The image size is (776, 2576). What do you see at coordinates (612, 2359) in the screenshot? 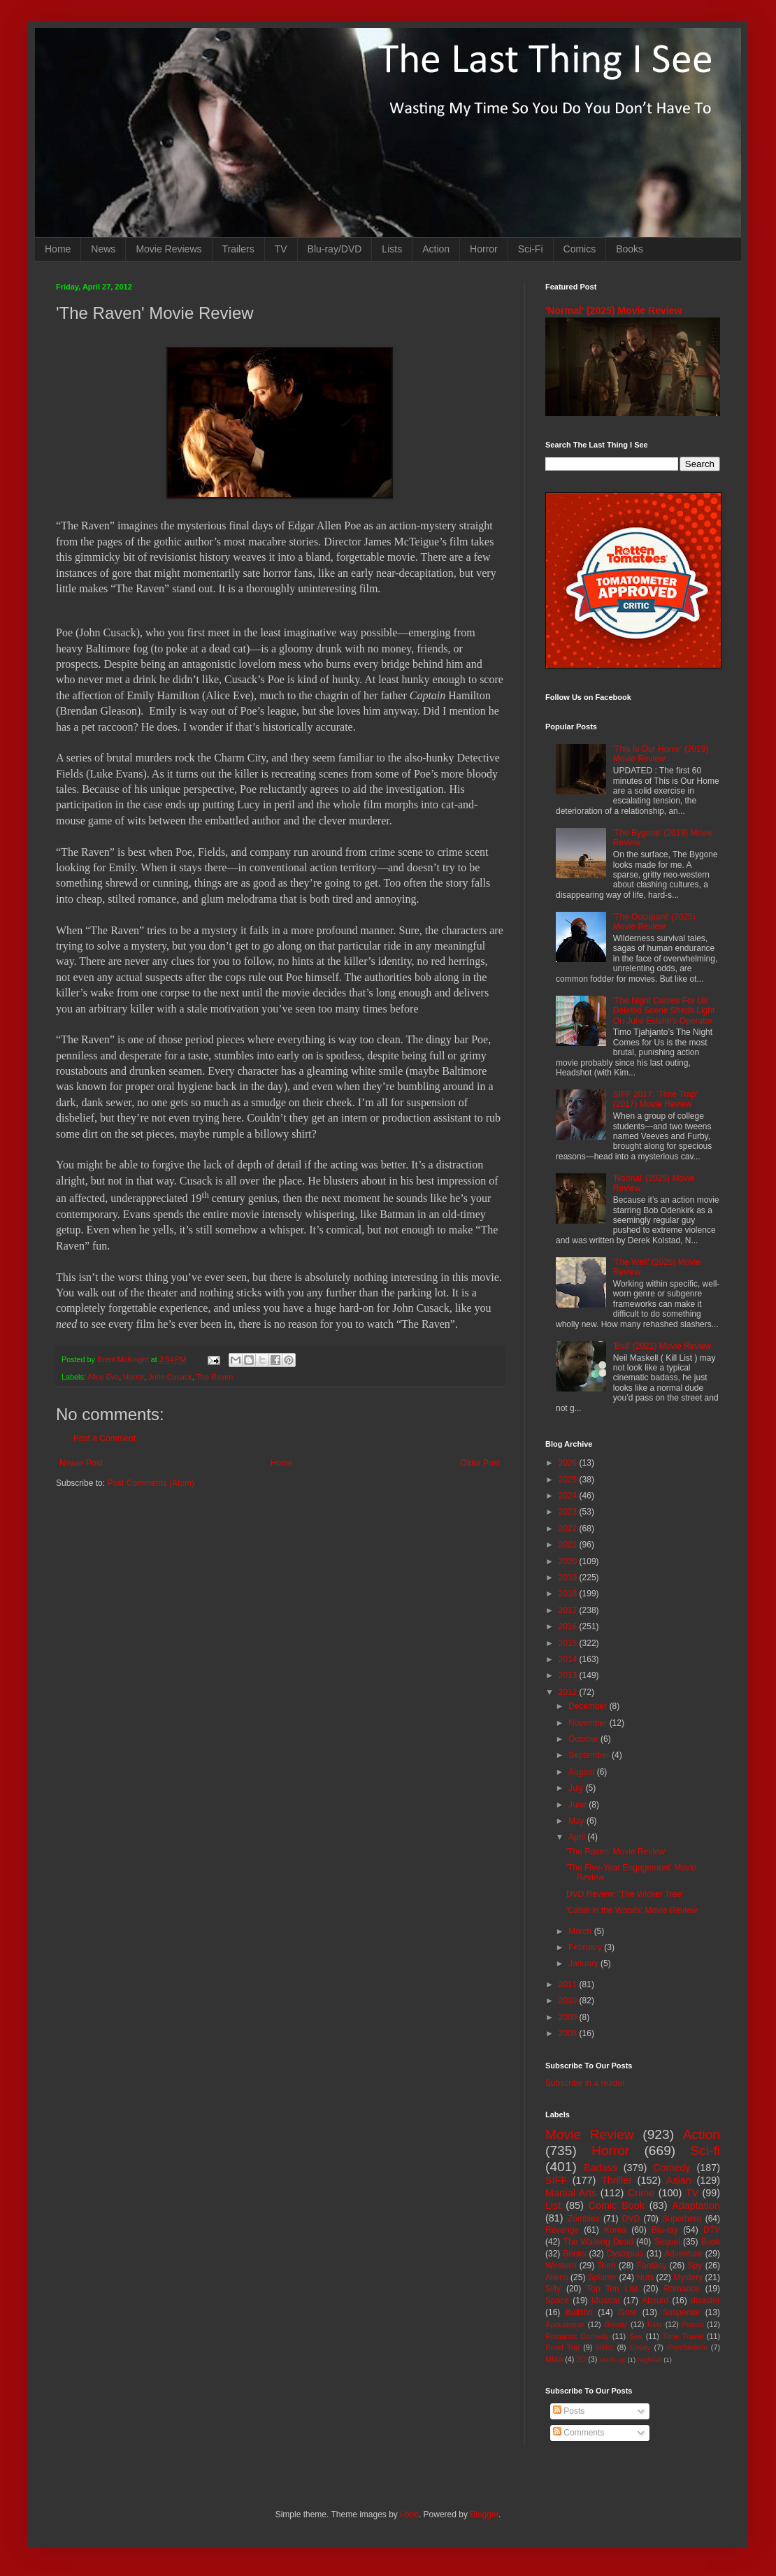
I see `Mash-up` at bounding box center [612, 2359].